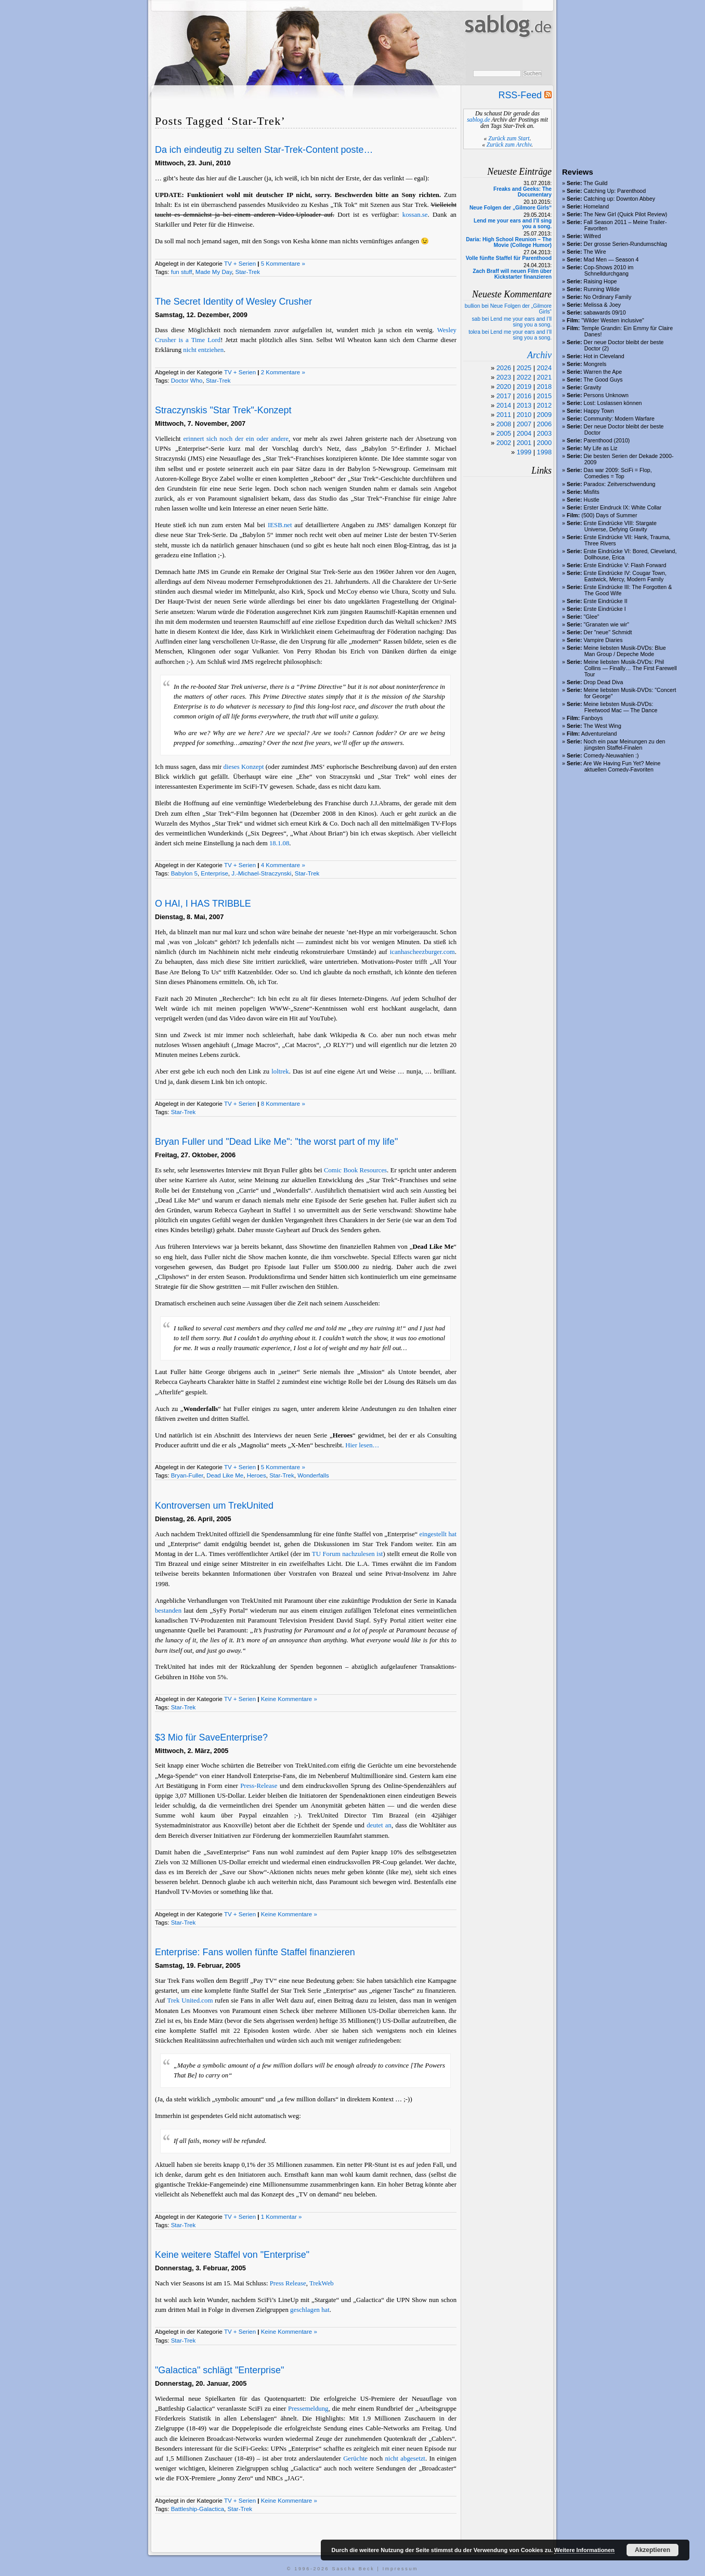  What do you see at coordinates (584, 2550) in the screenshot?
I see `Weitere Informationen` at bounding box center [584, 2550].